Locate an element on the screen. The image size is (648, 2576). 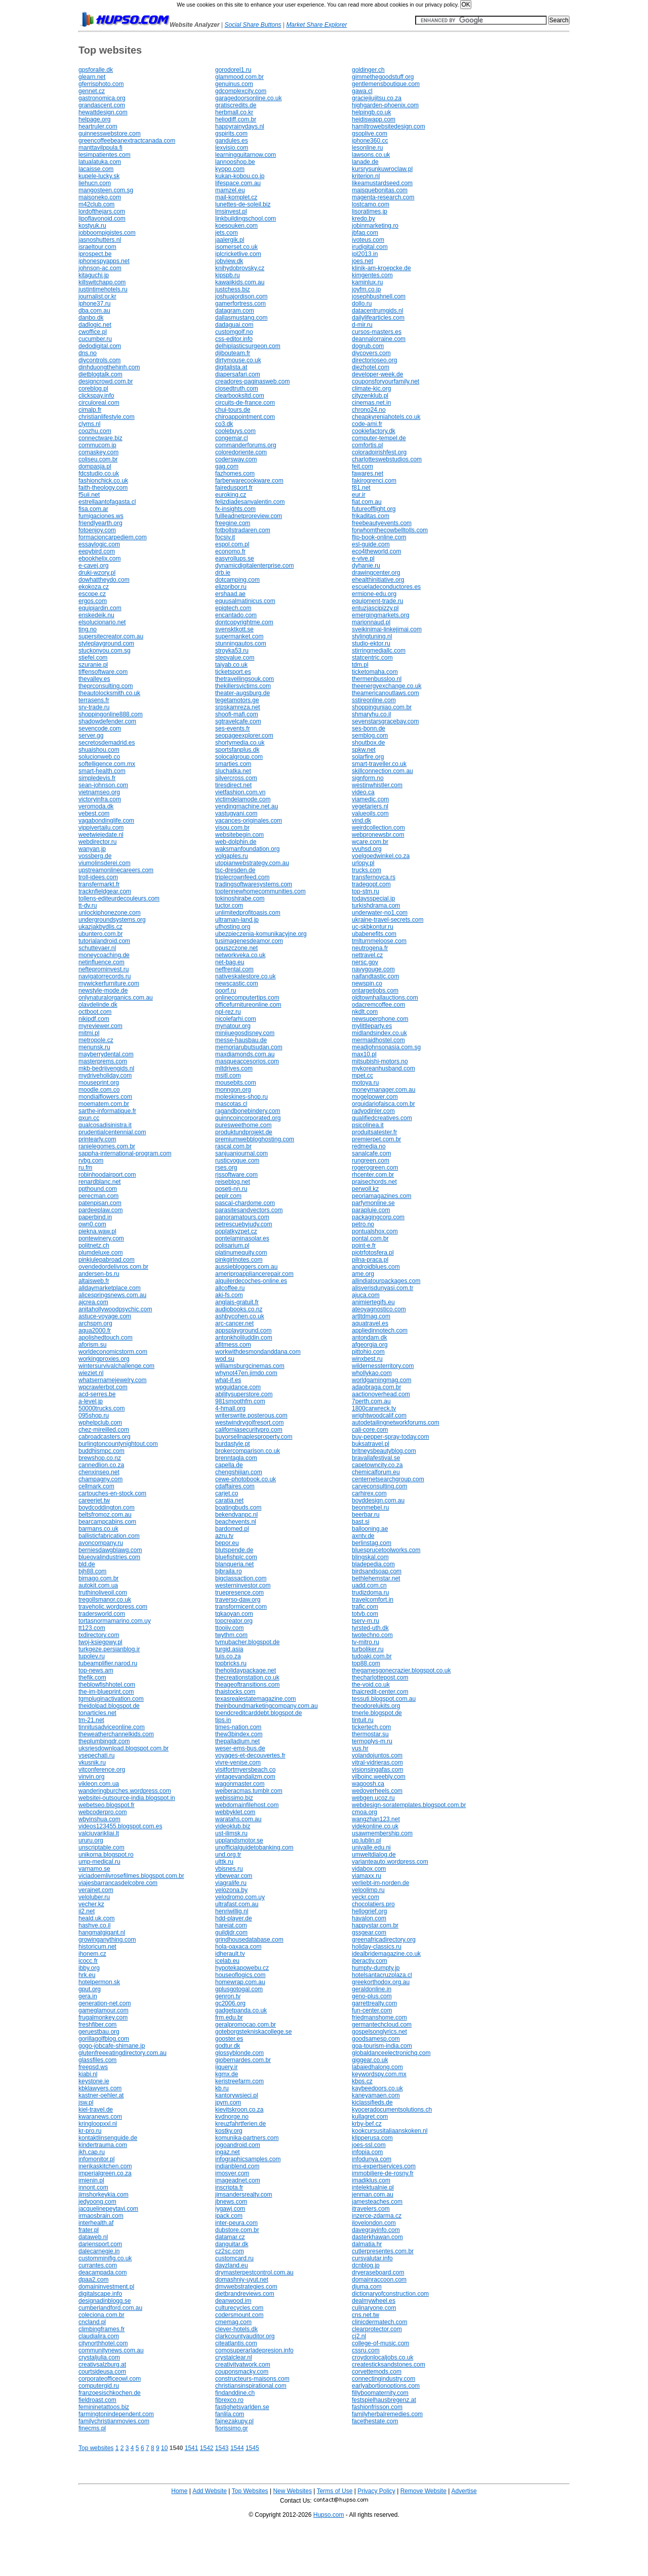
tusimagenesdeamor.com is located at coordinates (249, 940).